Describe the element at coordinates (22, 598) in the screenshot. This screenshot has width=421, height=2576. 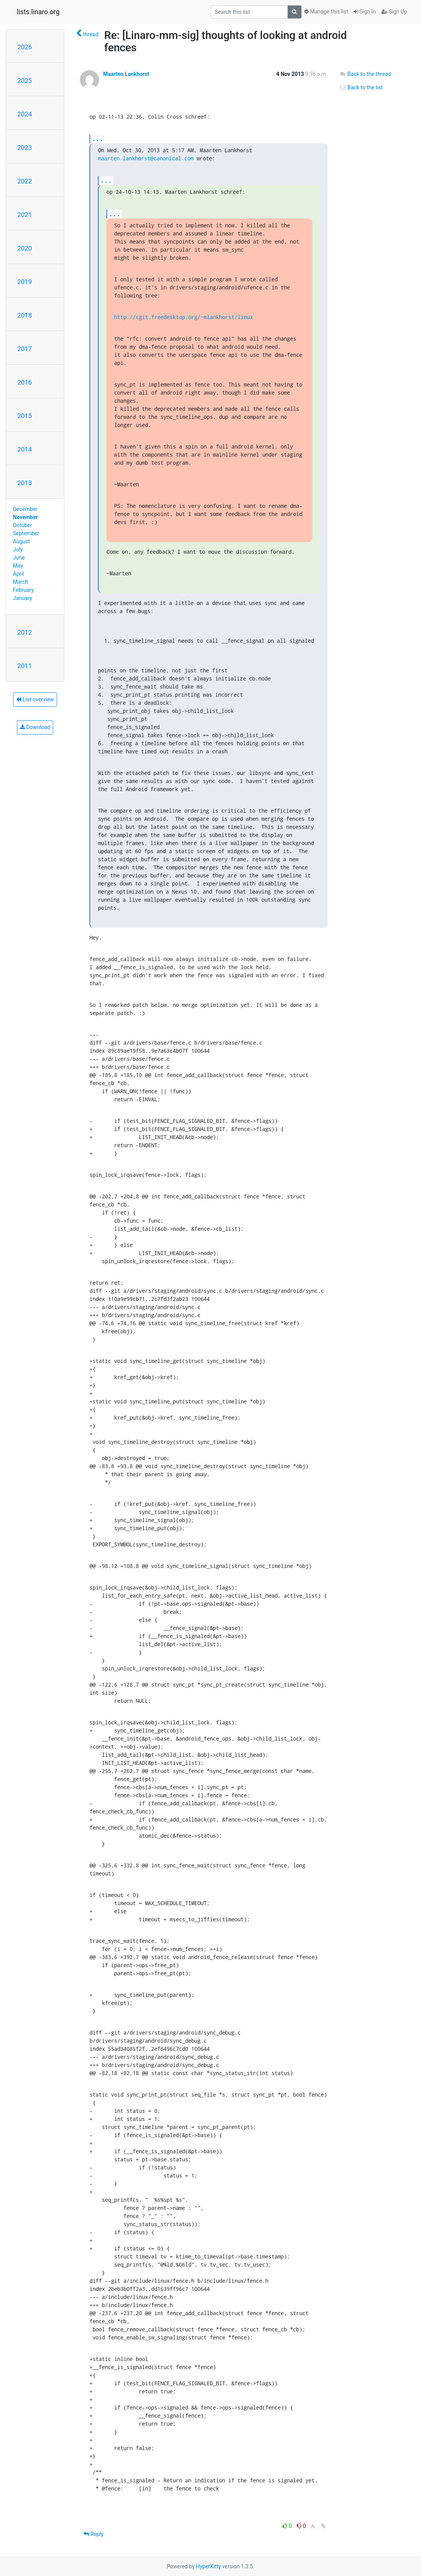
I see `January` at that location.